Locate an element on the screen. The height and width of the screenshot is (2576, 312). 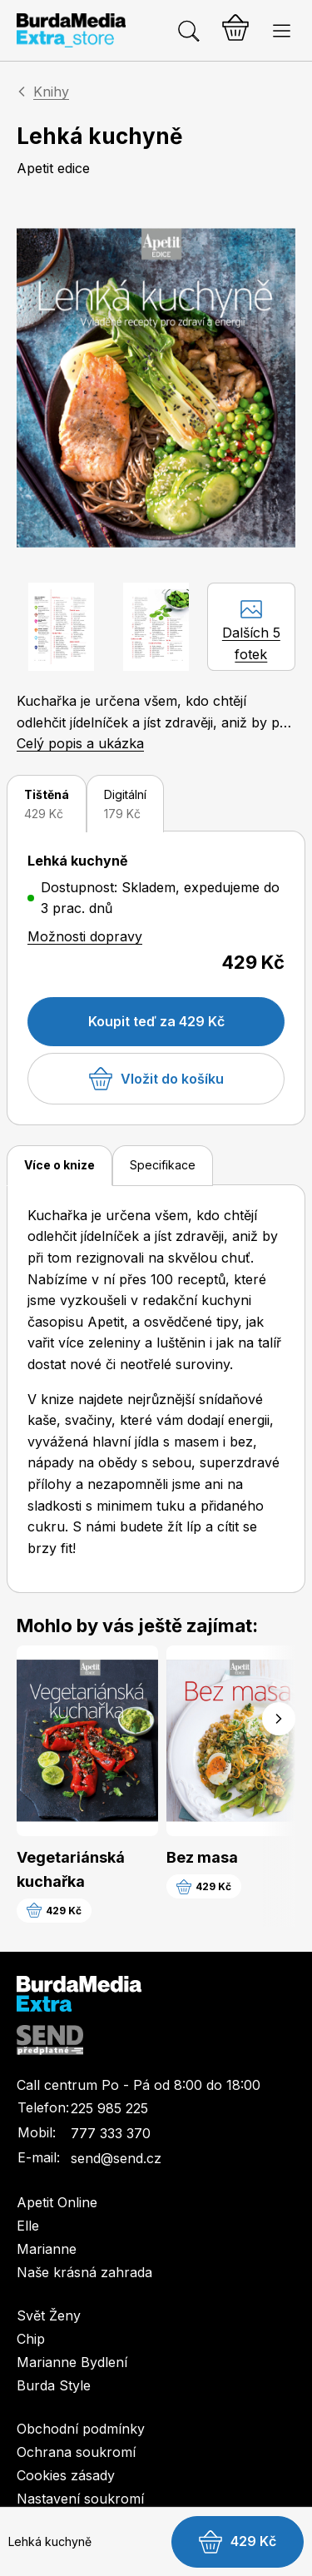
Burda Style is located at coordinates (54, 2385).